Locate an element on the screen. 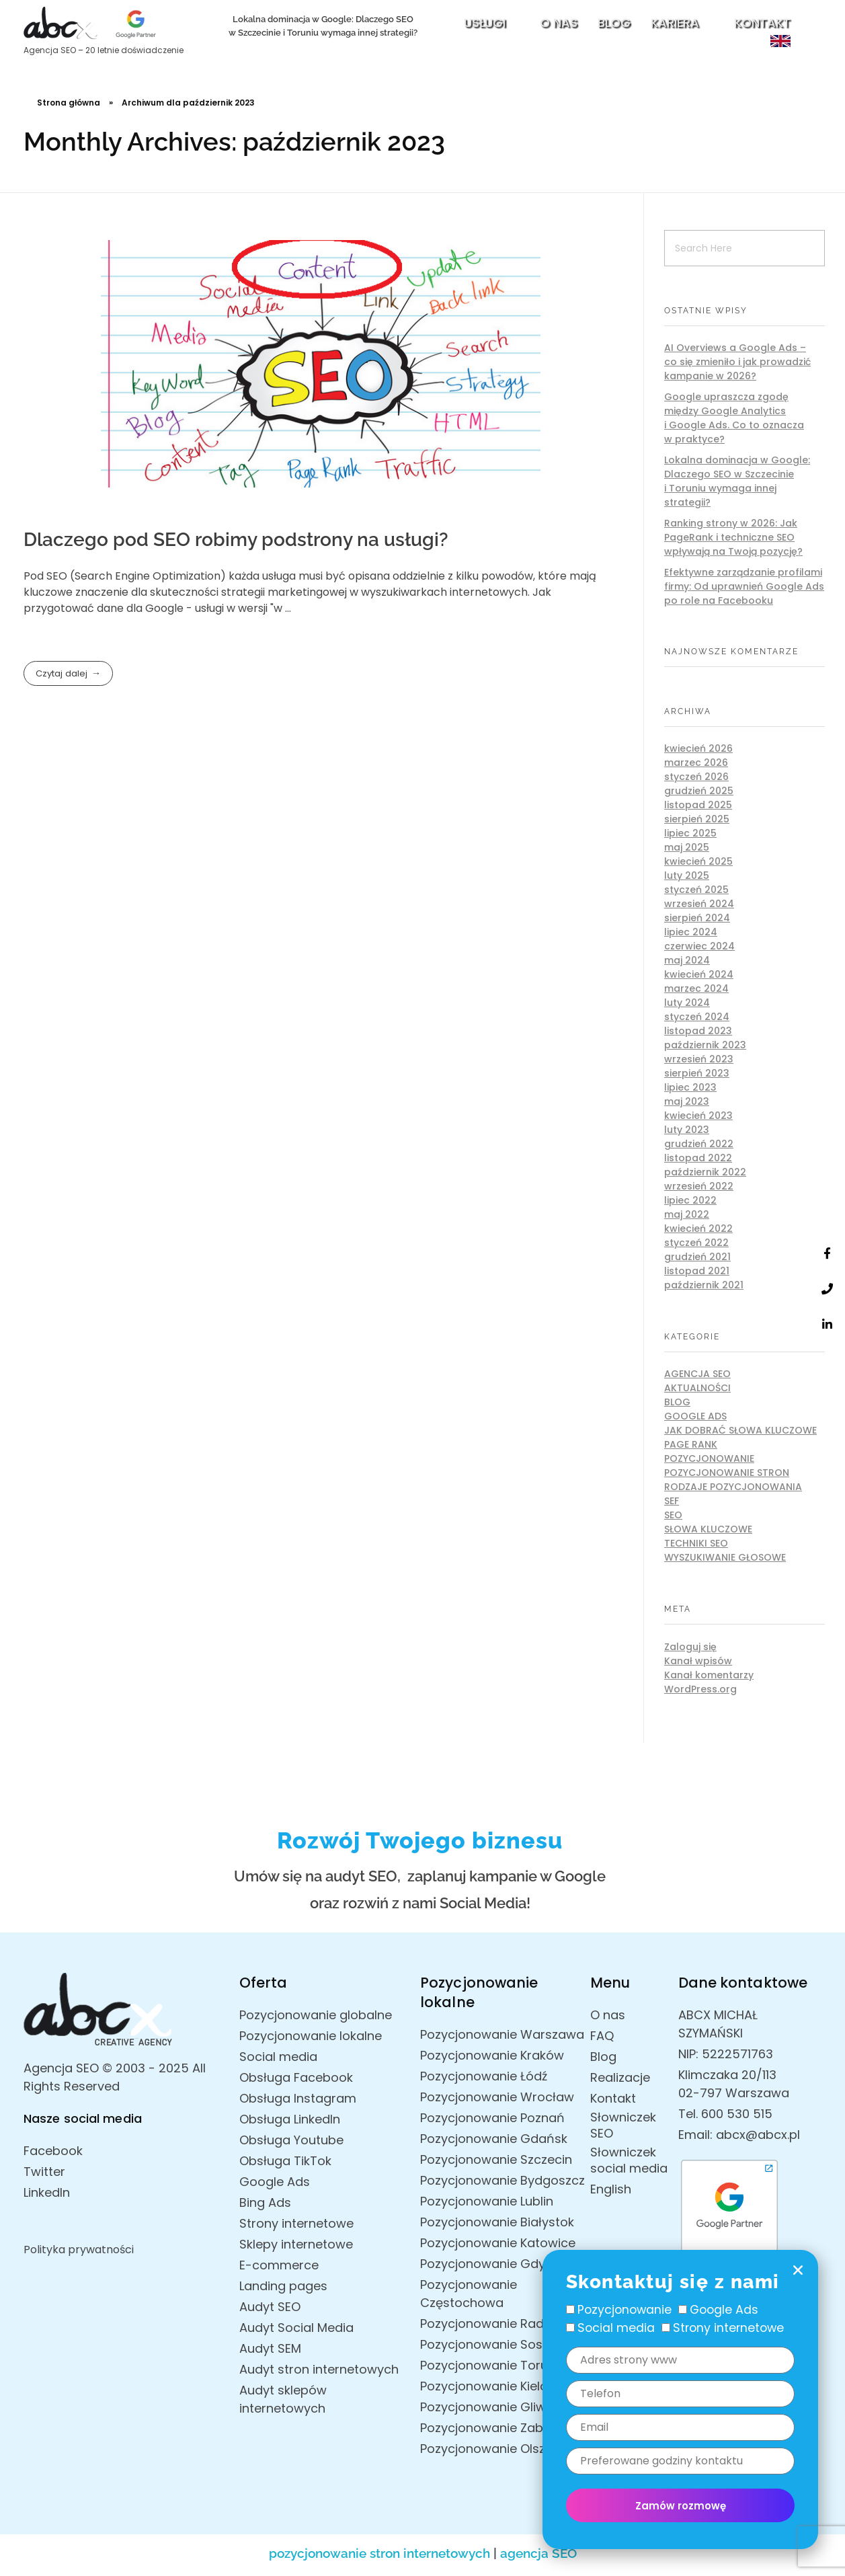 This screenshot has height=2576, width=845. sierpień 2025 is located at coordinates (696, 819).